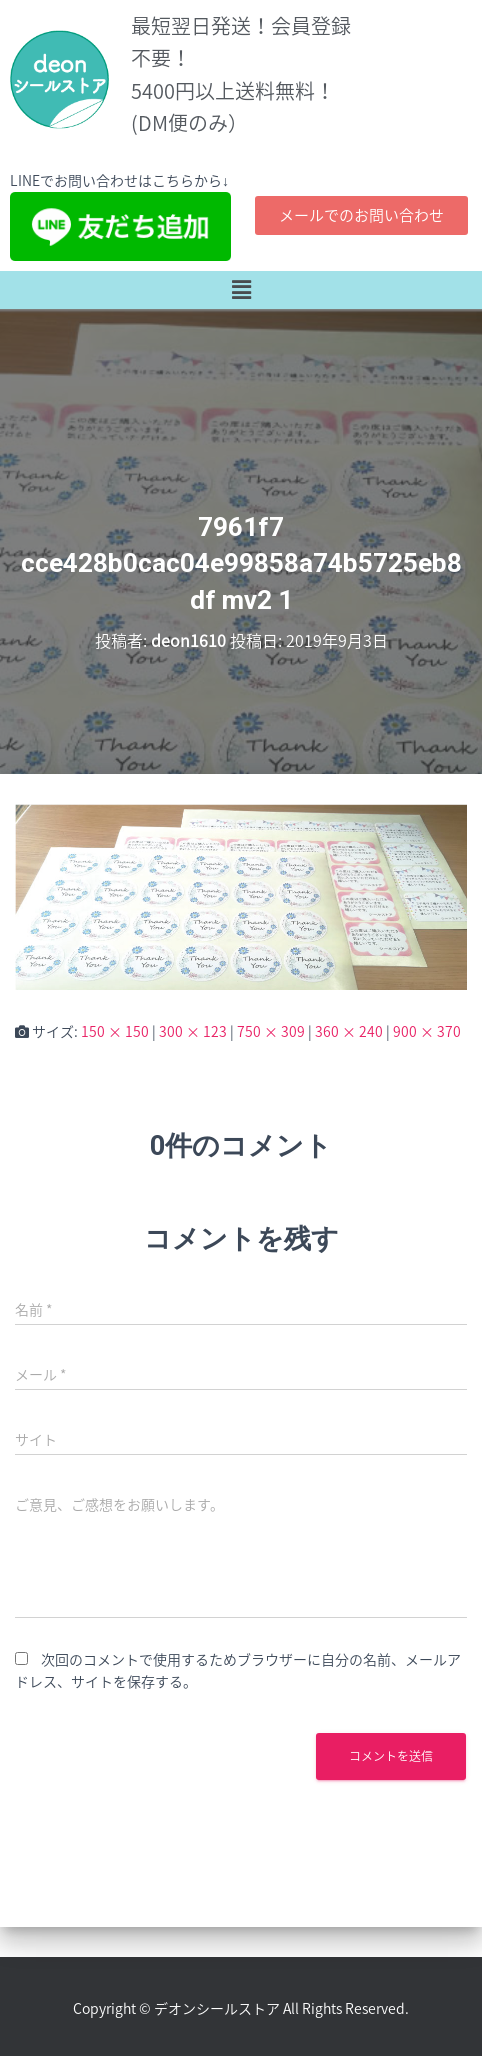 The width and height of the screenshot is (482, 2056). I want to click on 900 × 370, so click(427, 1031).